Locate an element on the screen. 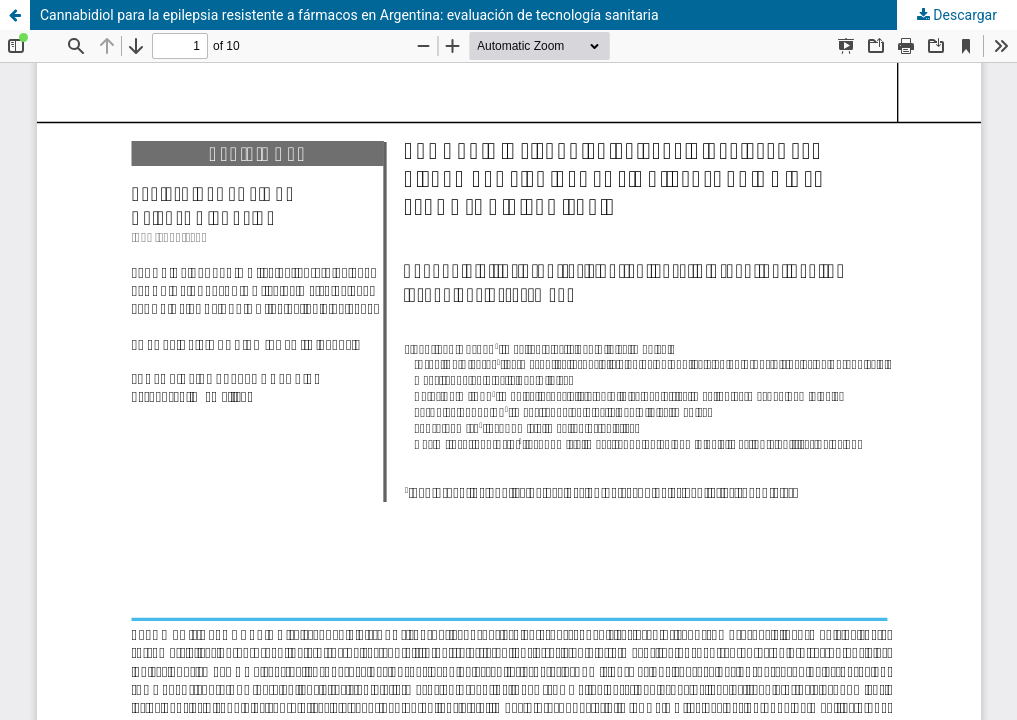 Image resolution: width=1017 pixels, height=720 pixels. Cannabidiol para la epilepsia resistente a fármacos en Argentina: evaluación de tecnología sanitaria is located at coordinates (349, 15).